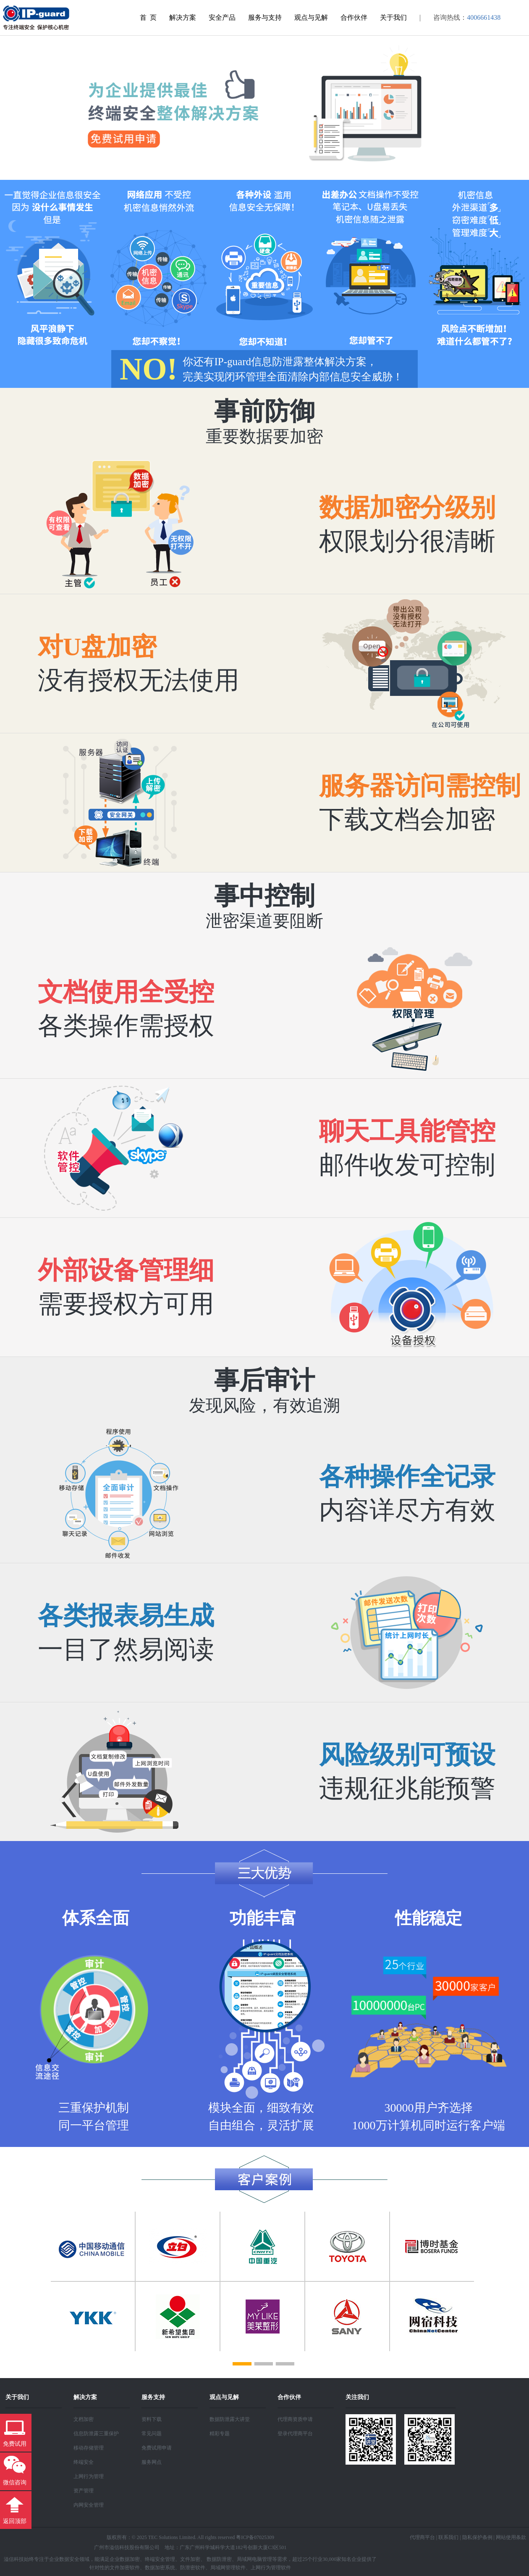 The height and width of the screenshot is (2576, 529). What do you see at coordinates (393, 17) in the screenshot?
I see `关于我们` at bounding box center [393, 17].